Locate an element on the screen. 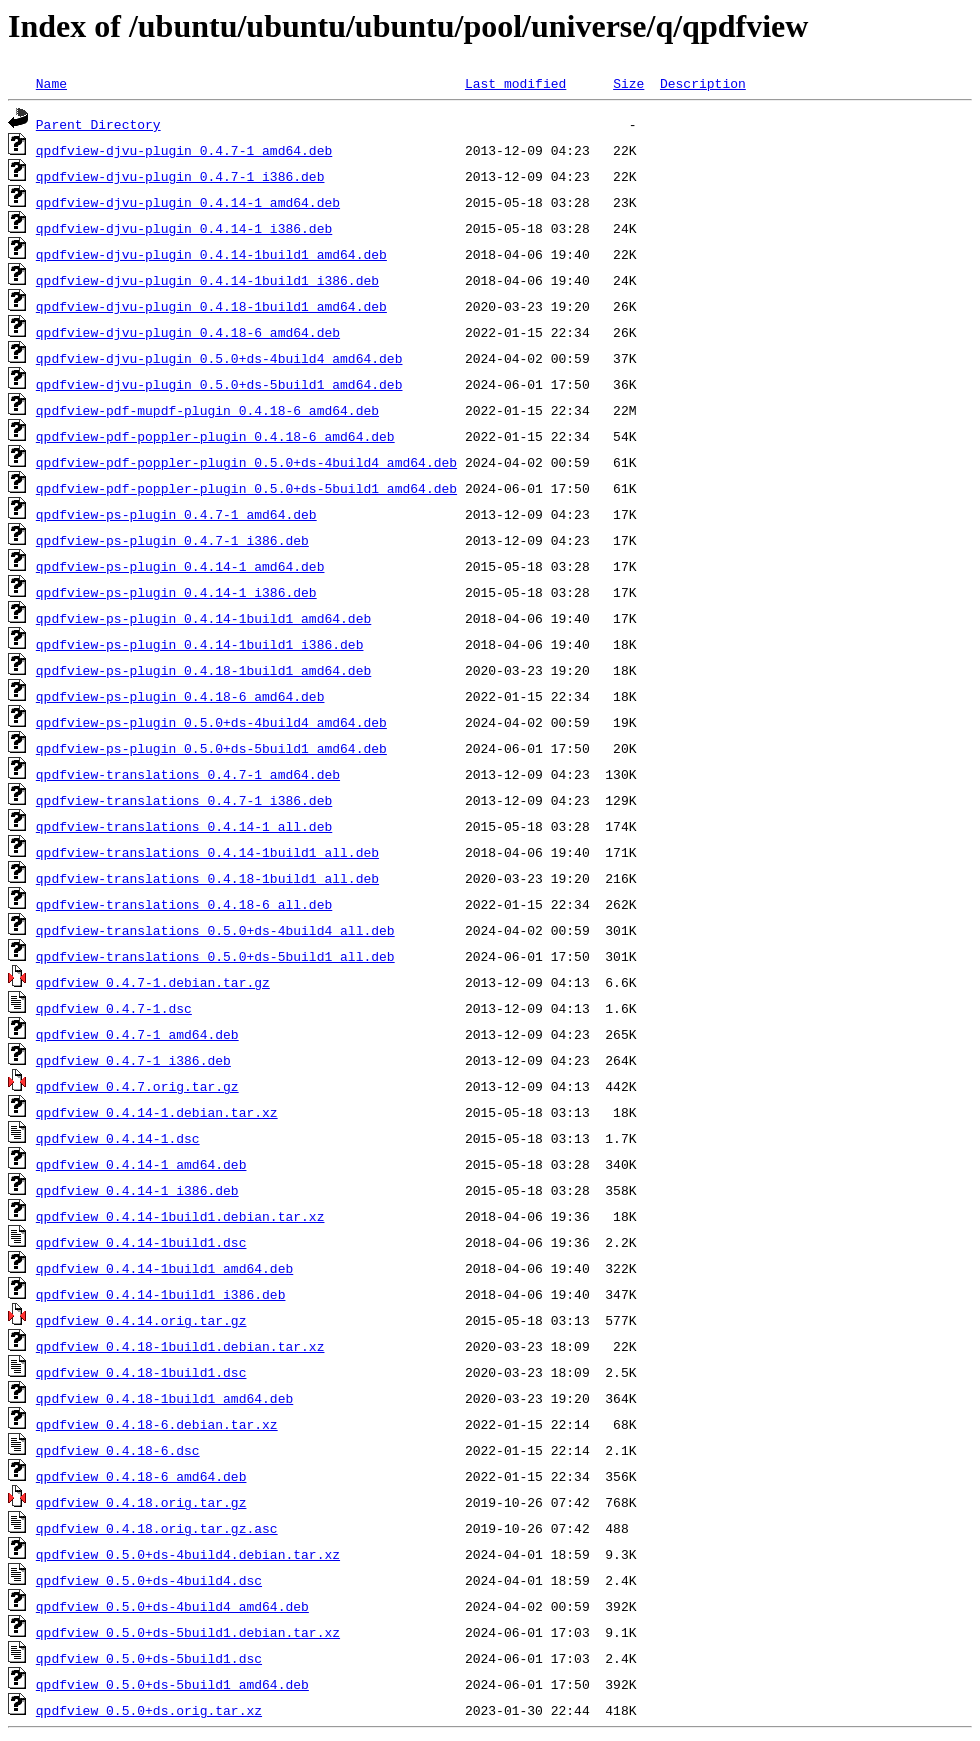  qpdfview_0.4.14-1_i386.deb is located at coordinates (137, 1190).